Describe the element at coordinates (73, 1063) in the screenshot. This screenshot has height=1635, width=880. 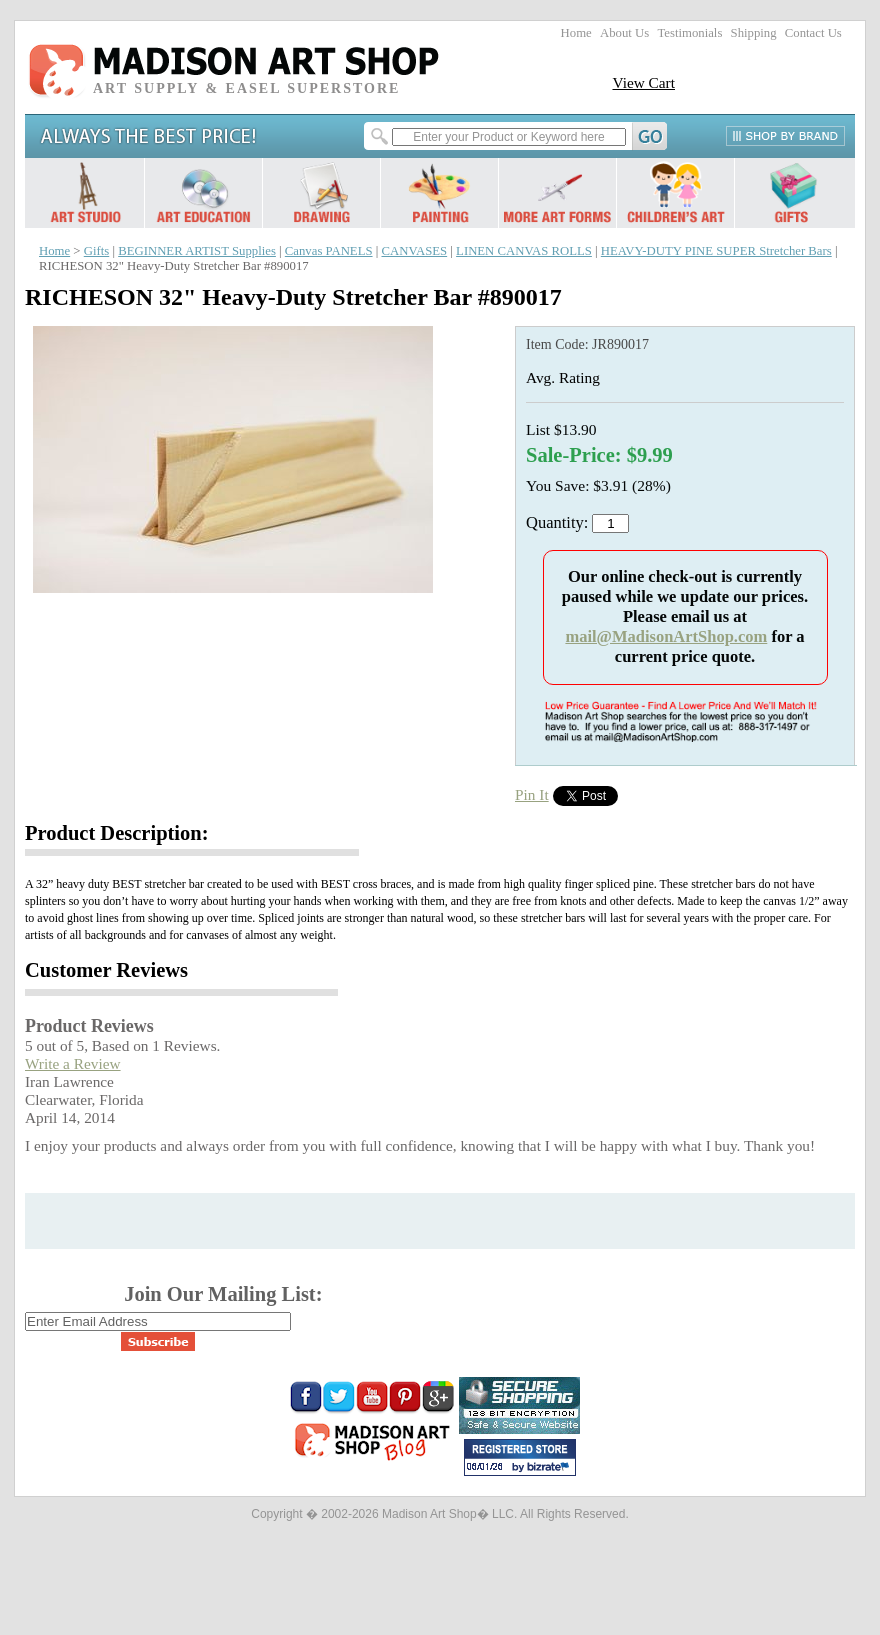
I see `Write a Review` at that location.